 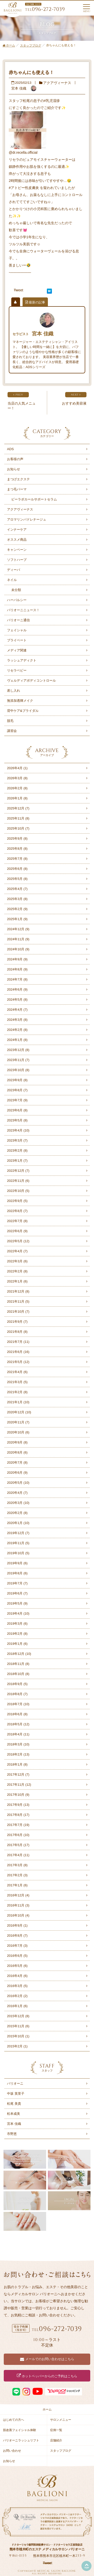 I want to click on 2020年4月 (7), so click(x=17, y=1493).